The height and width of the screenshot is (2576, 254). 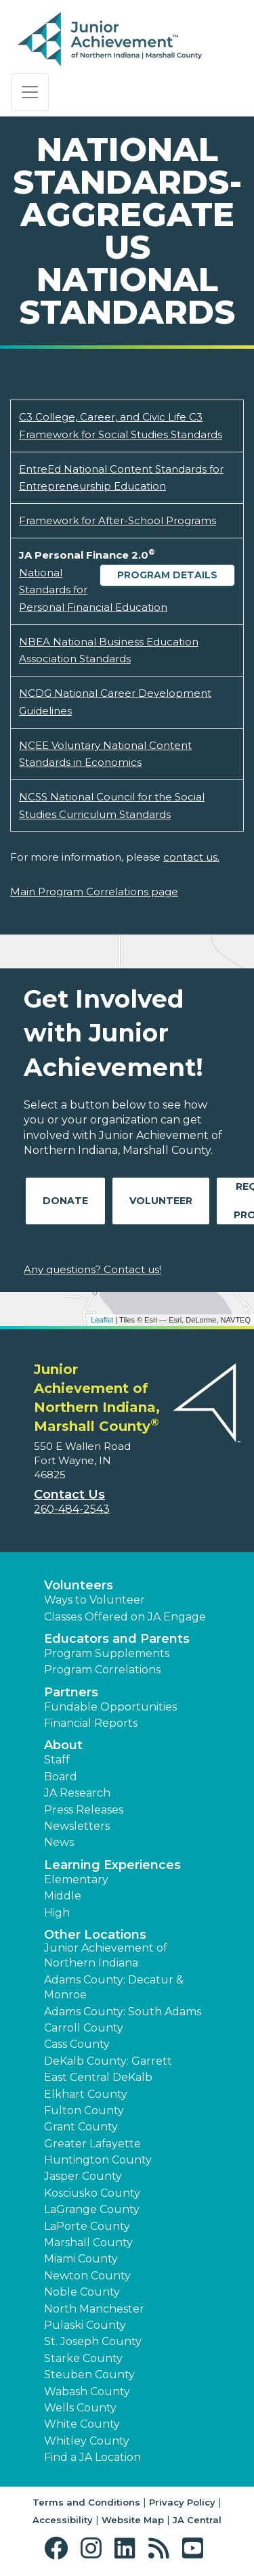 I want to click on Starke County [button], so click(x=83, y=2358).